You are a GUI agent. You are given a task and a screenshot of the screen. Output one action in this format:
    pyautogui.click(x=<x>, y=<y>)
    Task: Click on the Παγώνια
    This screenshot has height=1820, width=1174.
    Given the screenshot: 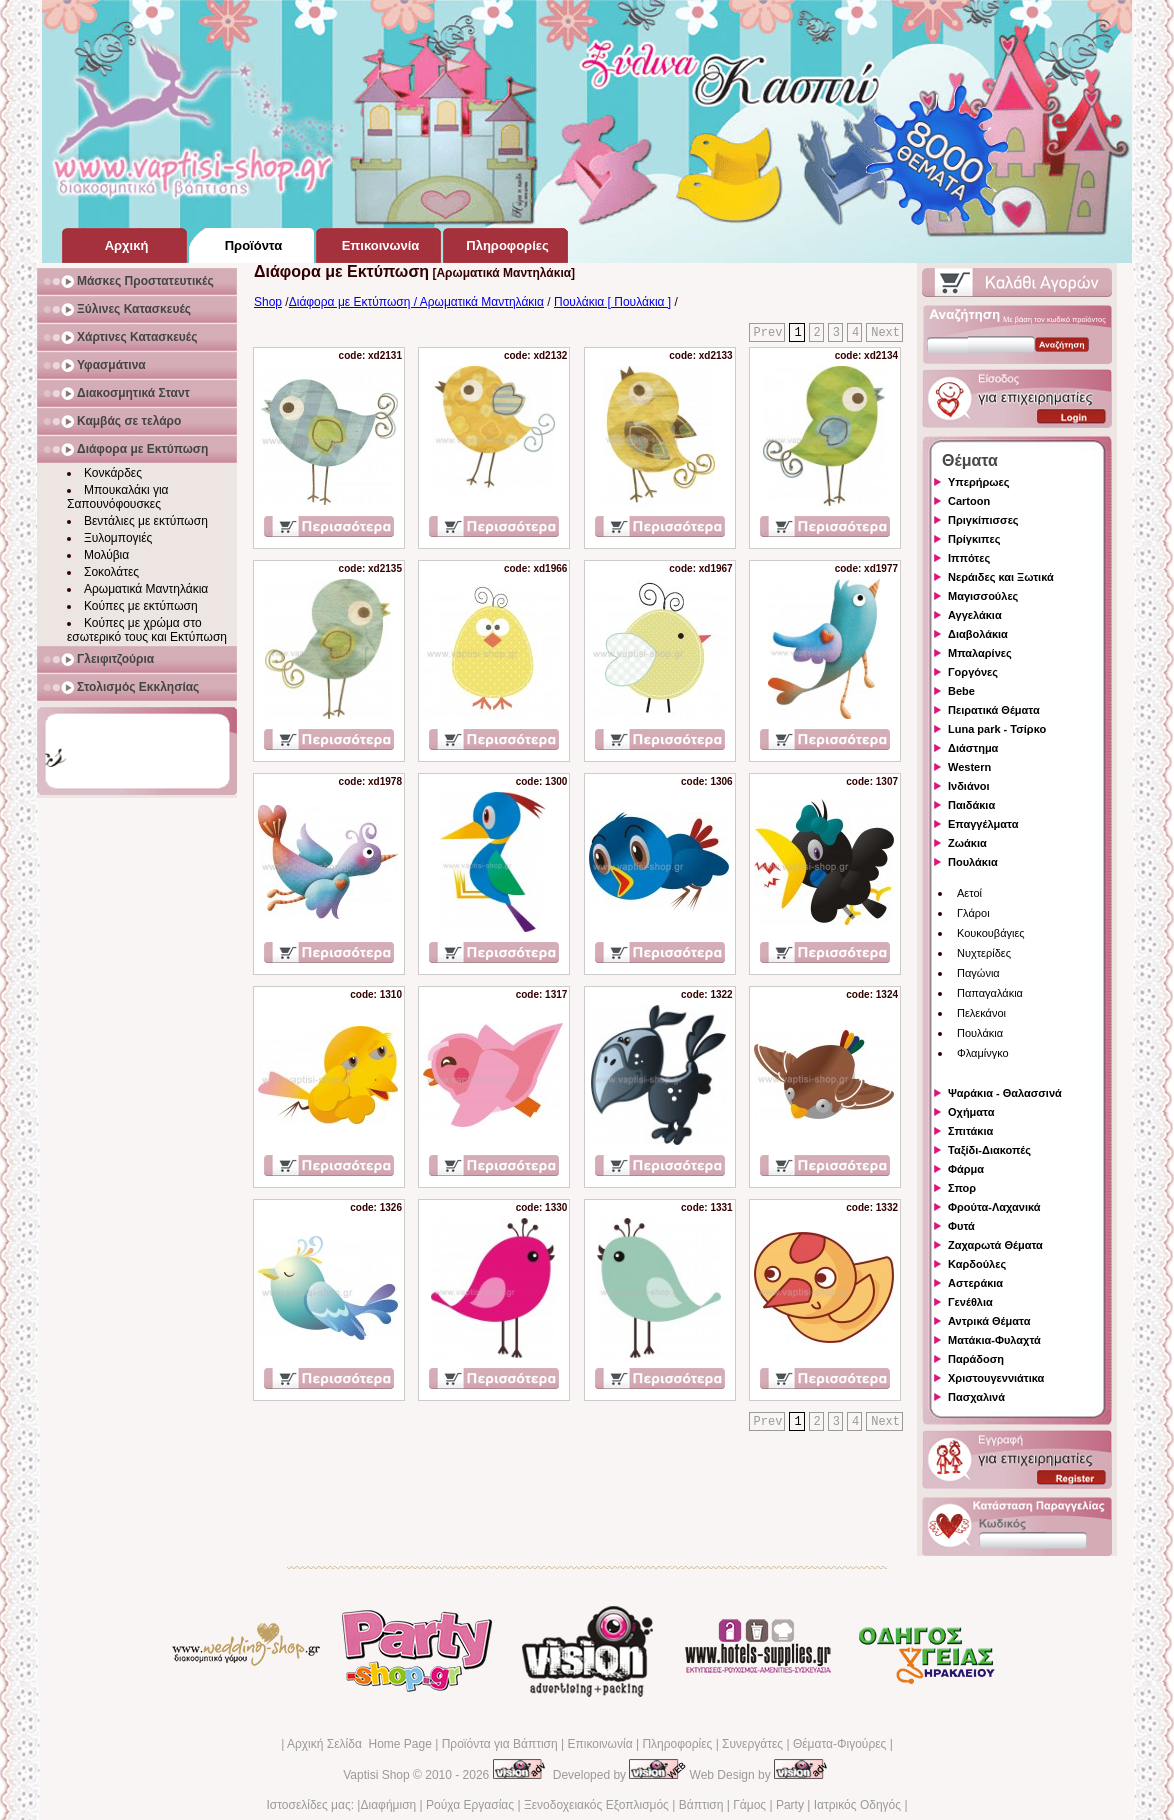 What is the action you would take?
    pyautogui.click(x=978, y=973)
    